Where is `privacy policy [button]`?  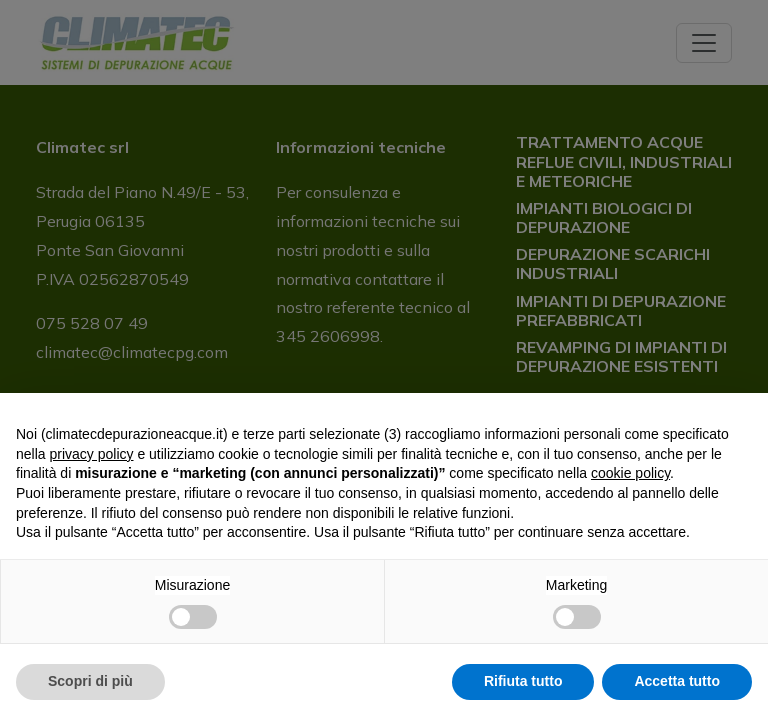 privacy policy [button] is located at coordinates (91, 454).